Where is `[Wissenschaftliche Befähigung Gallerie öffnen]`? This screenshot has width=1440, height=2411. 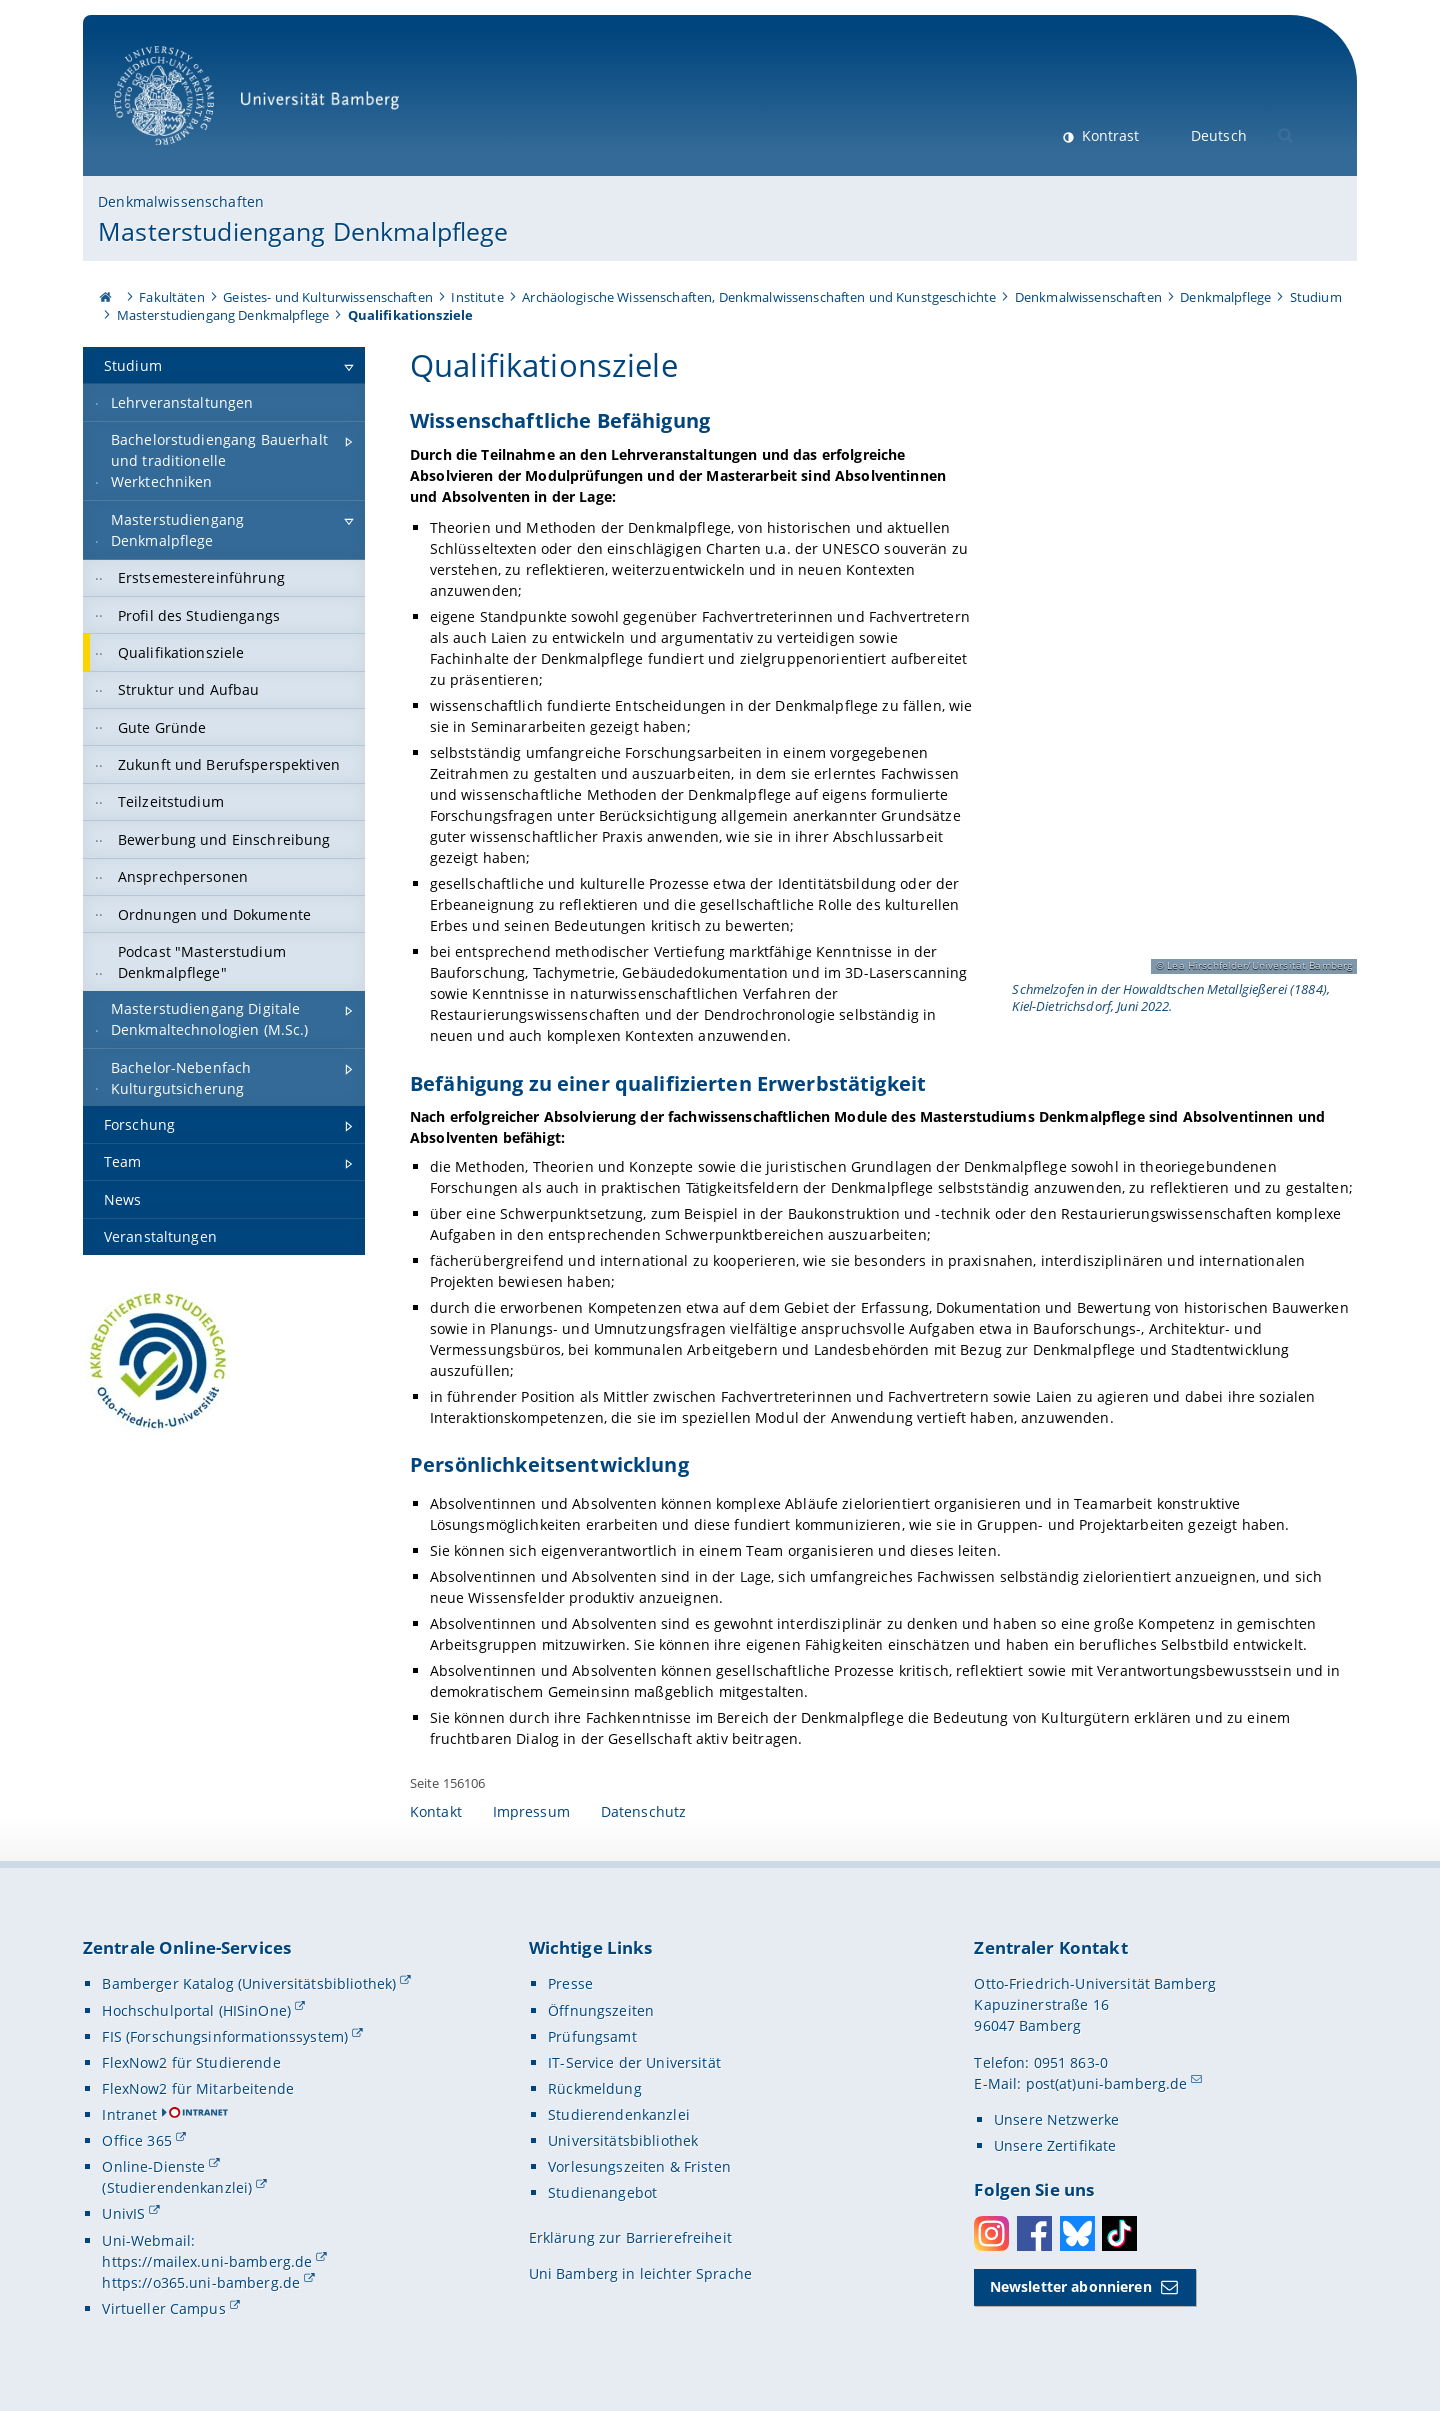
[Wissenschaftliche Befähigung Gallerie öffnen] is located at coordinates (1182, 712).